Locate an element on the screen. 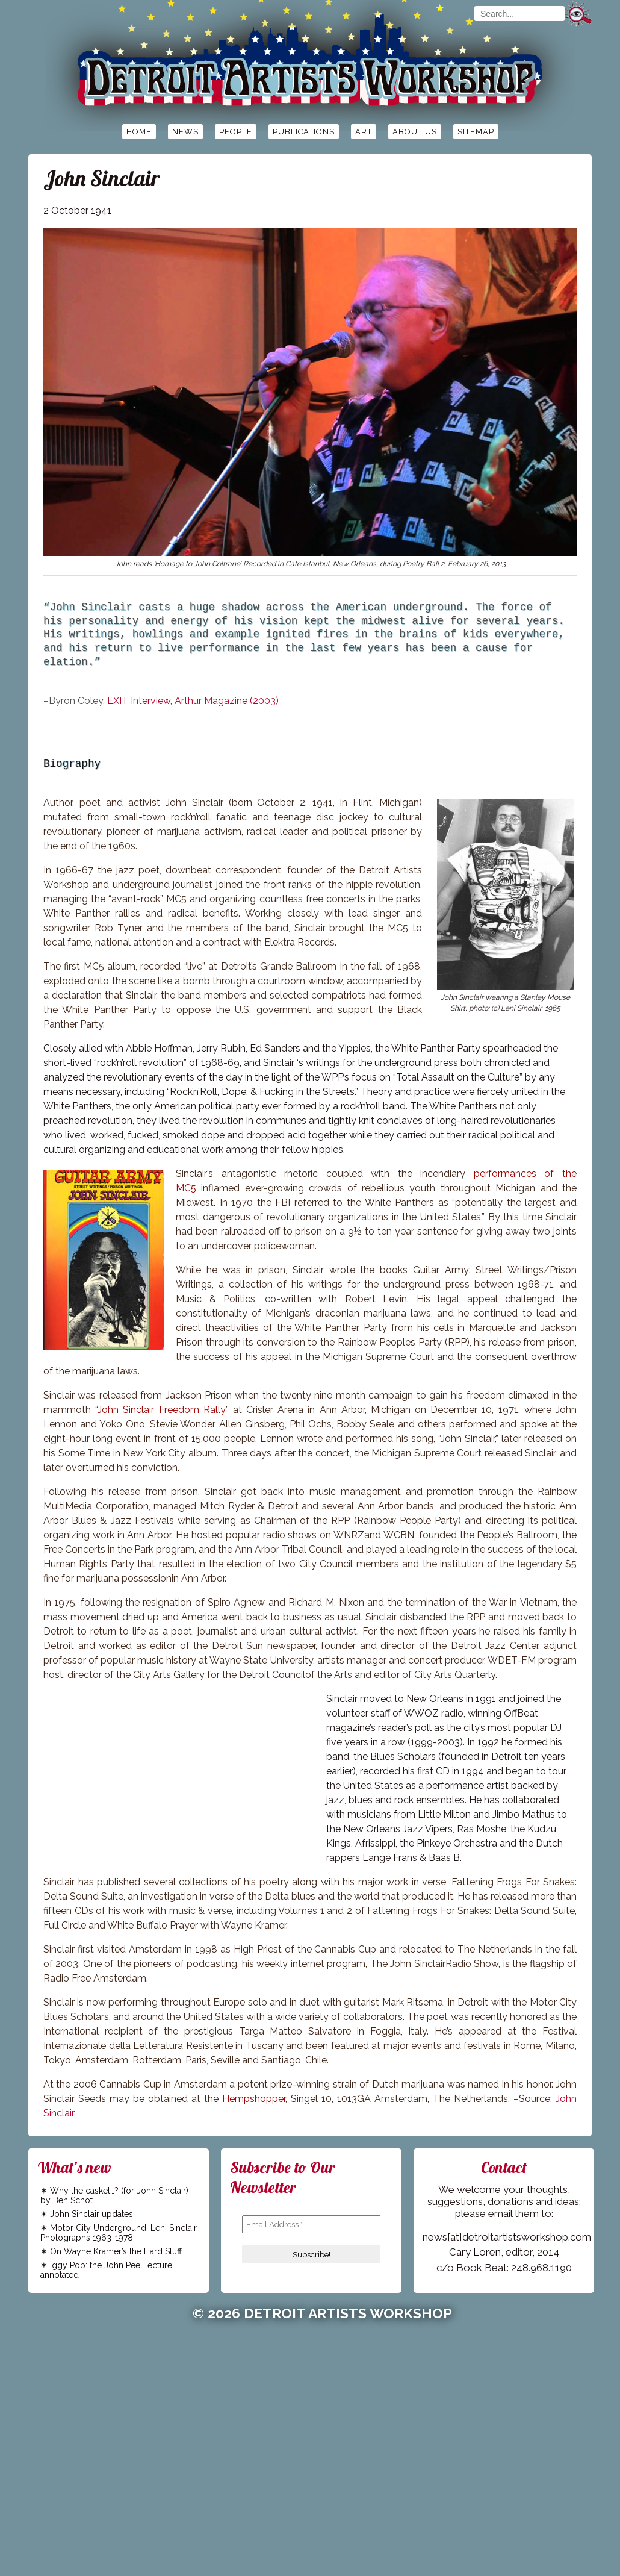 This screenshot has height=2576, width=620. People is located at coordinates (235, 131).